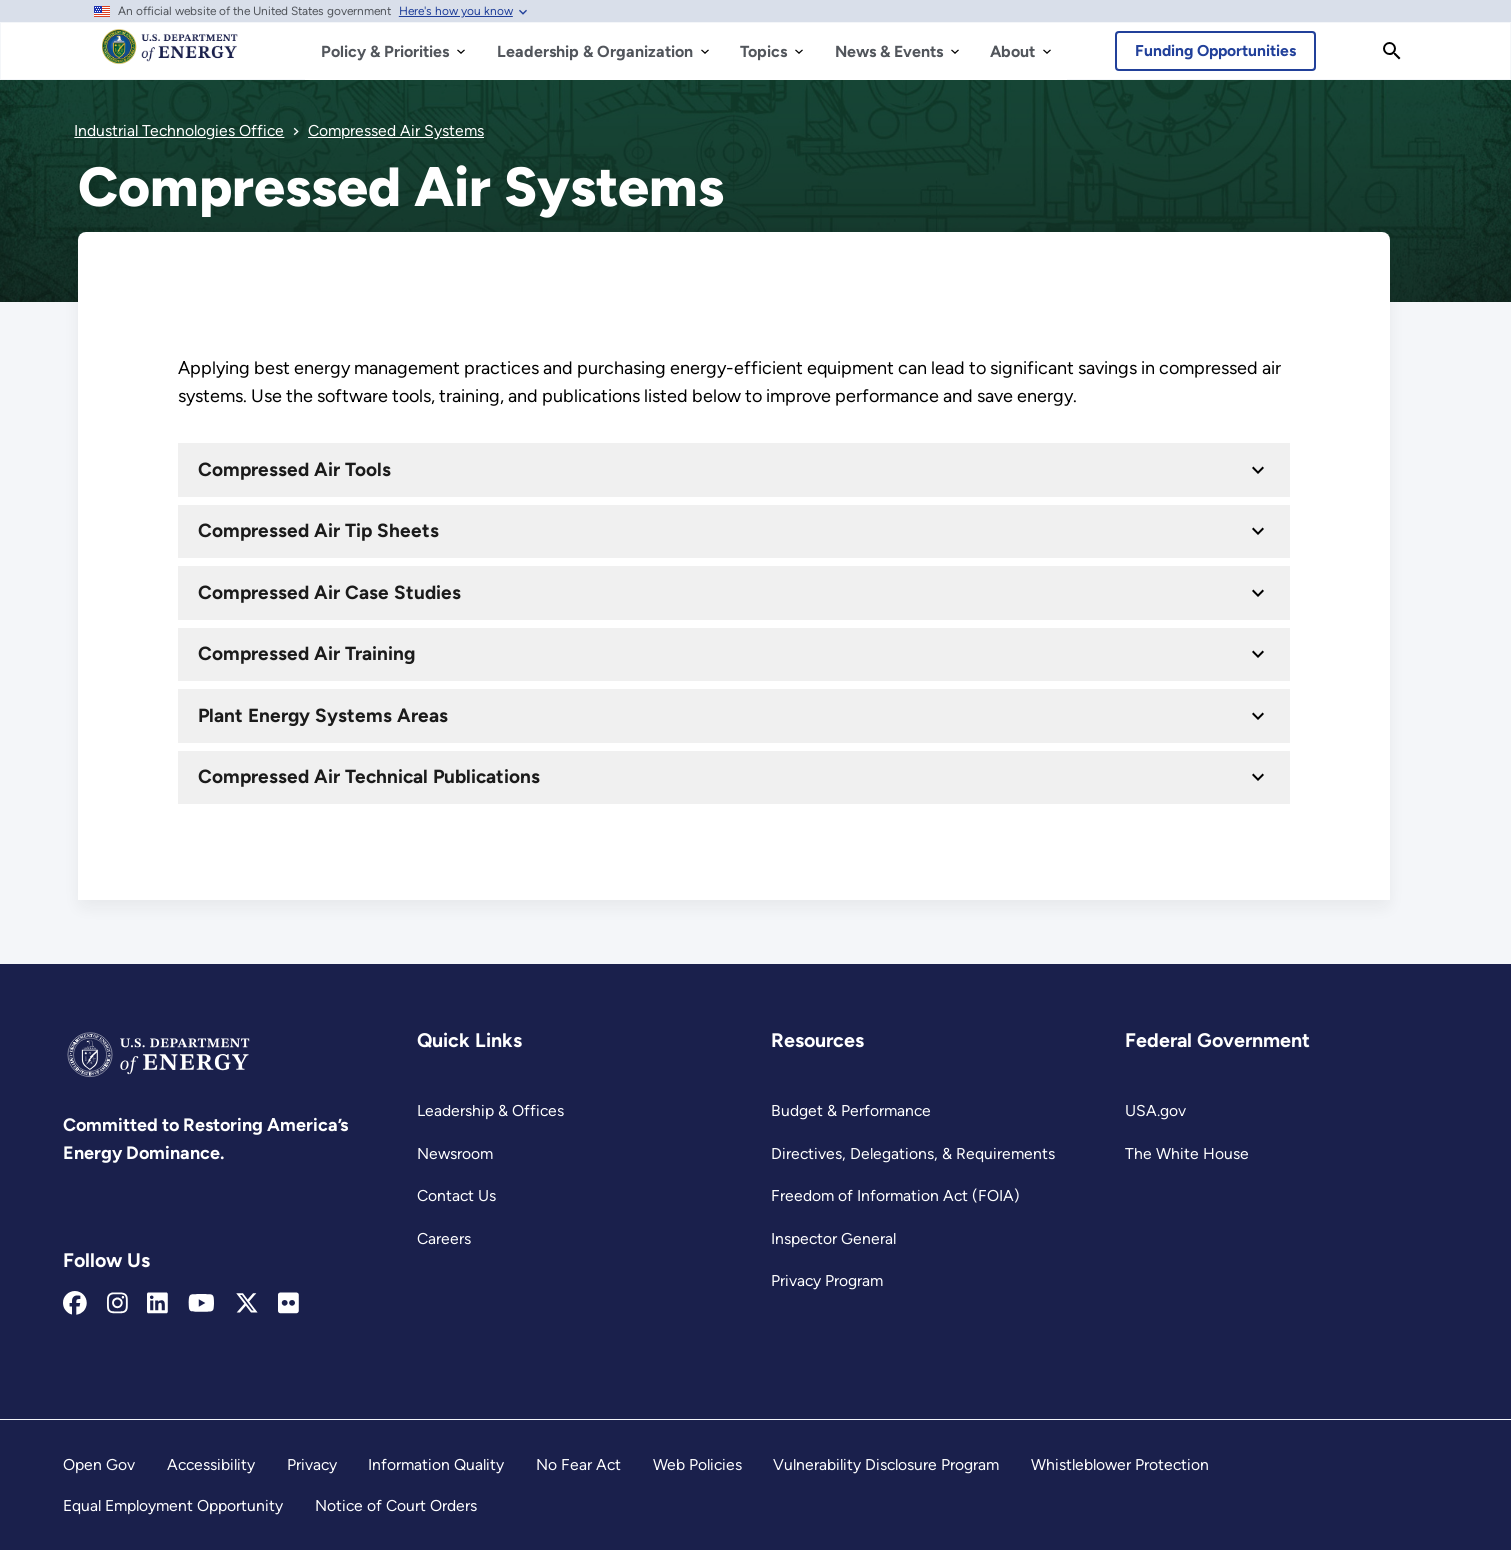 Image resolution: width=1511 pixels, height=1550 pixels. What do you see at coordinates (396, 1505) in the screenshot?
I see `Notice of Court Orders` at bounding box center [396, 1505].